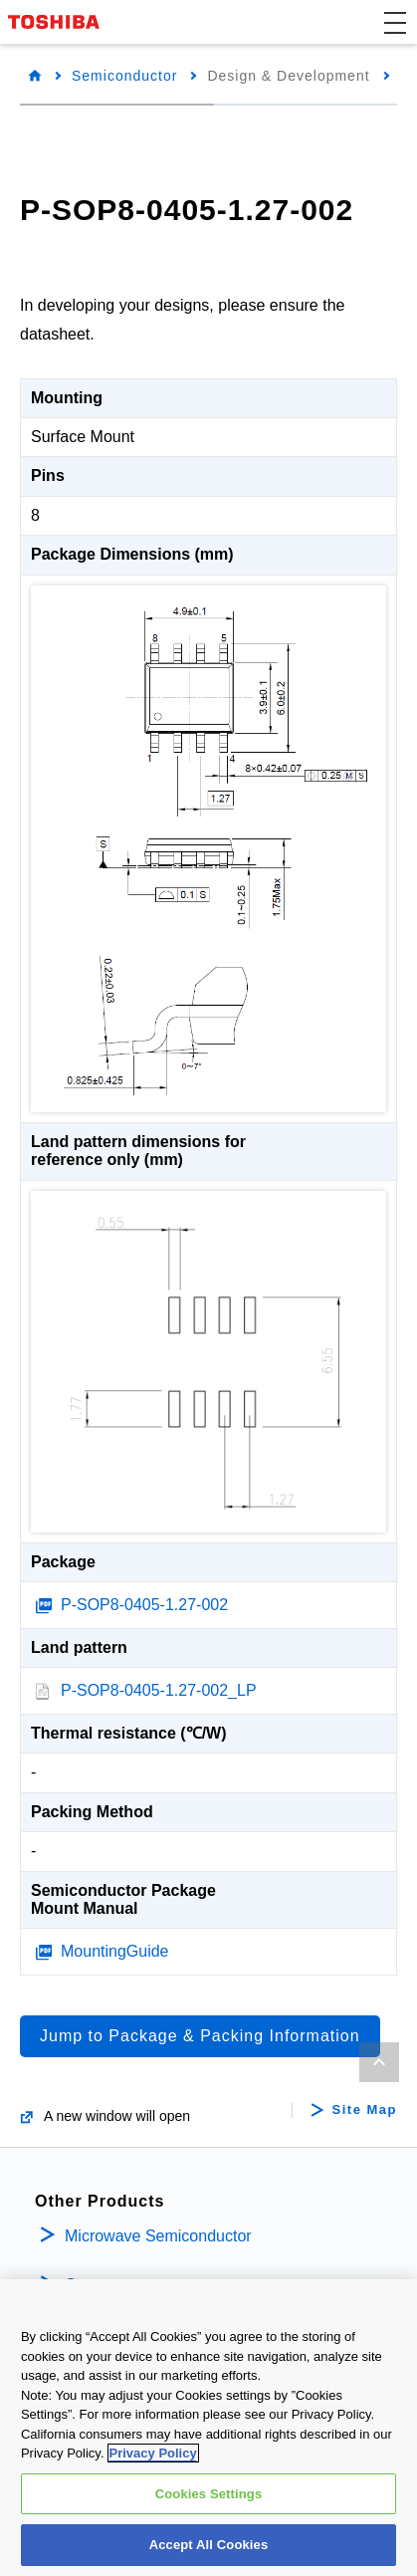  Describe the element at coordinates (364, 2110) in the screenshot. I see `Site Map` at that location.